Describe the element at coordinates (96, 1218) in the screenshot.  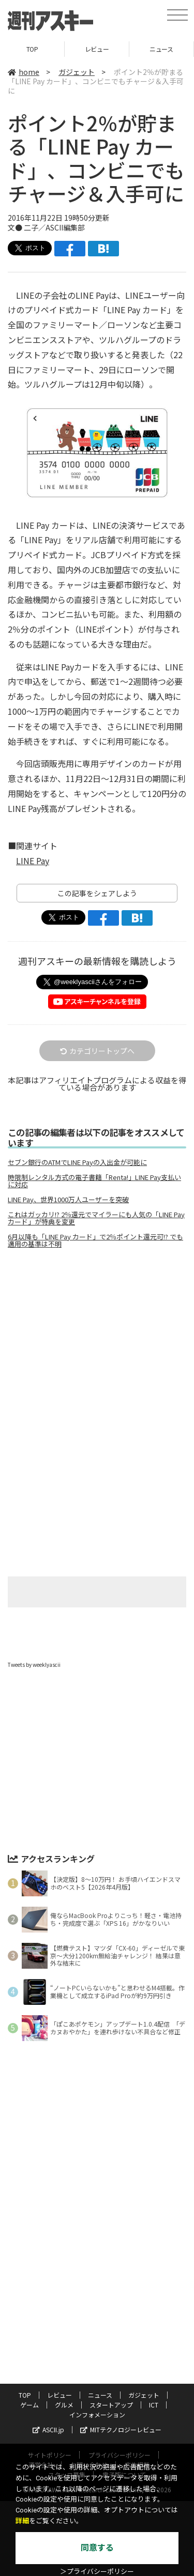
I see `これはガッカリ!? 2％還元でマイラーにも人気の「LINE Pay カード」が特典を変更` at that location.